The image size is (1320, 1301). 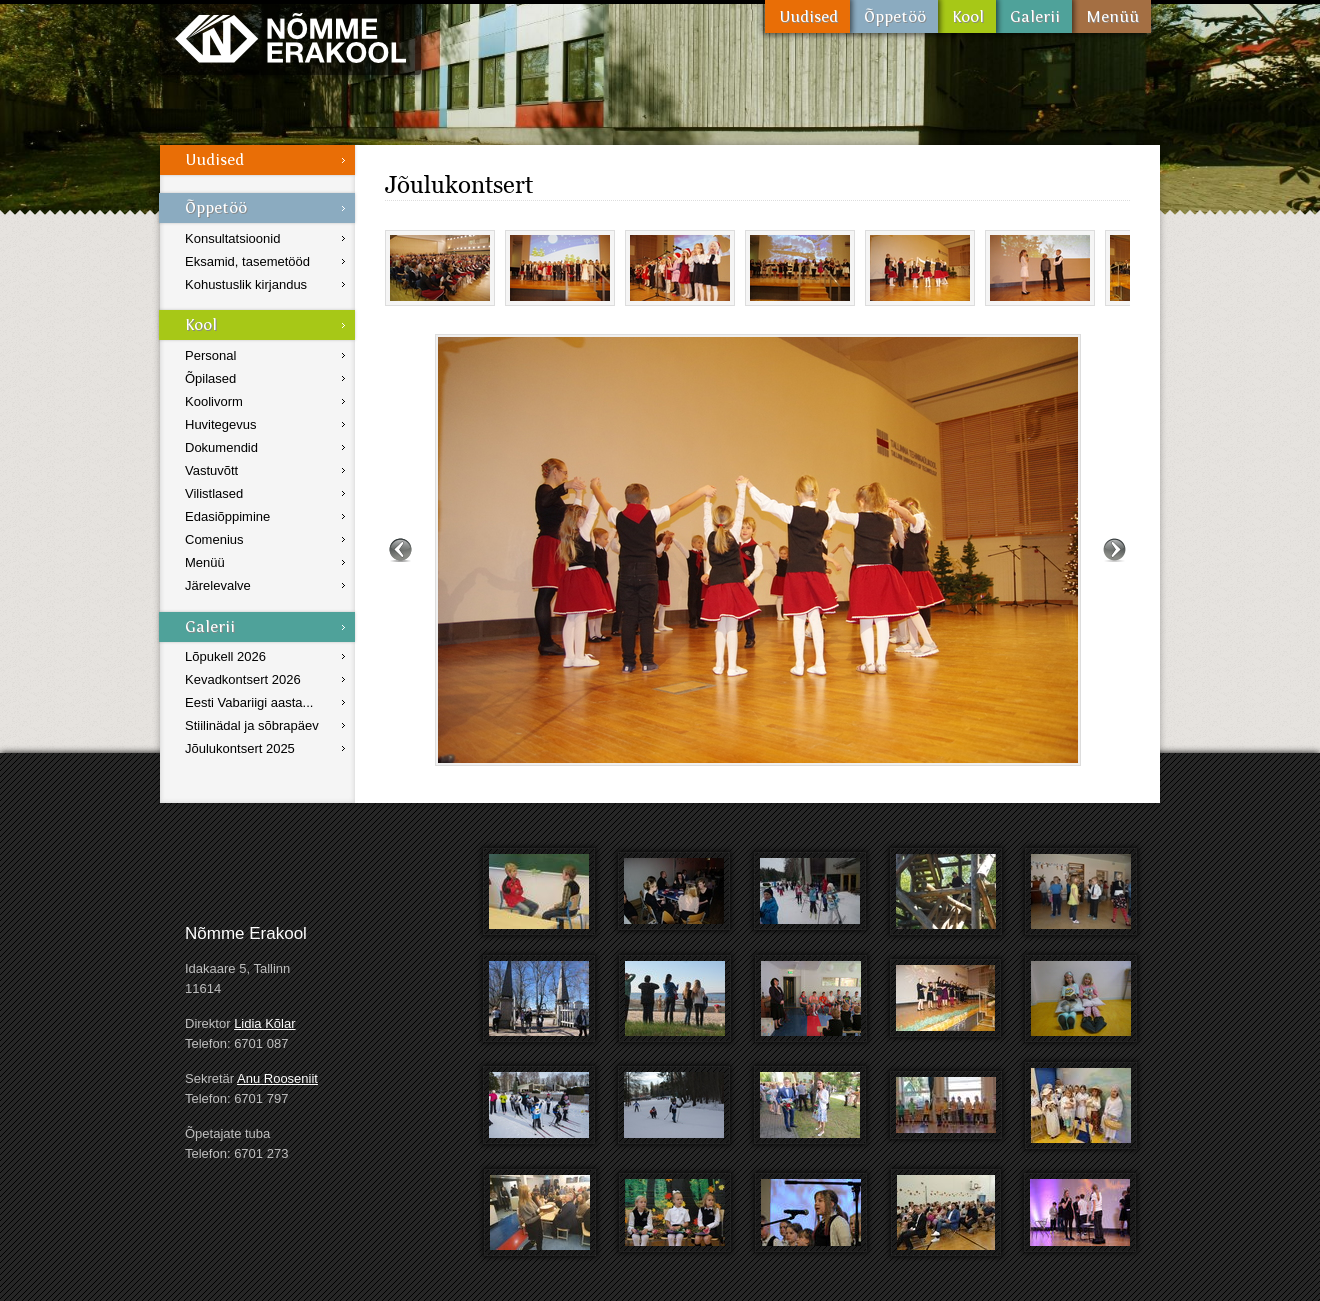 I want to click on Õpilased, so click(x=210, y=378).